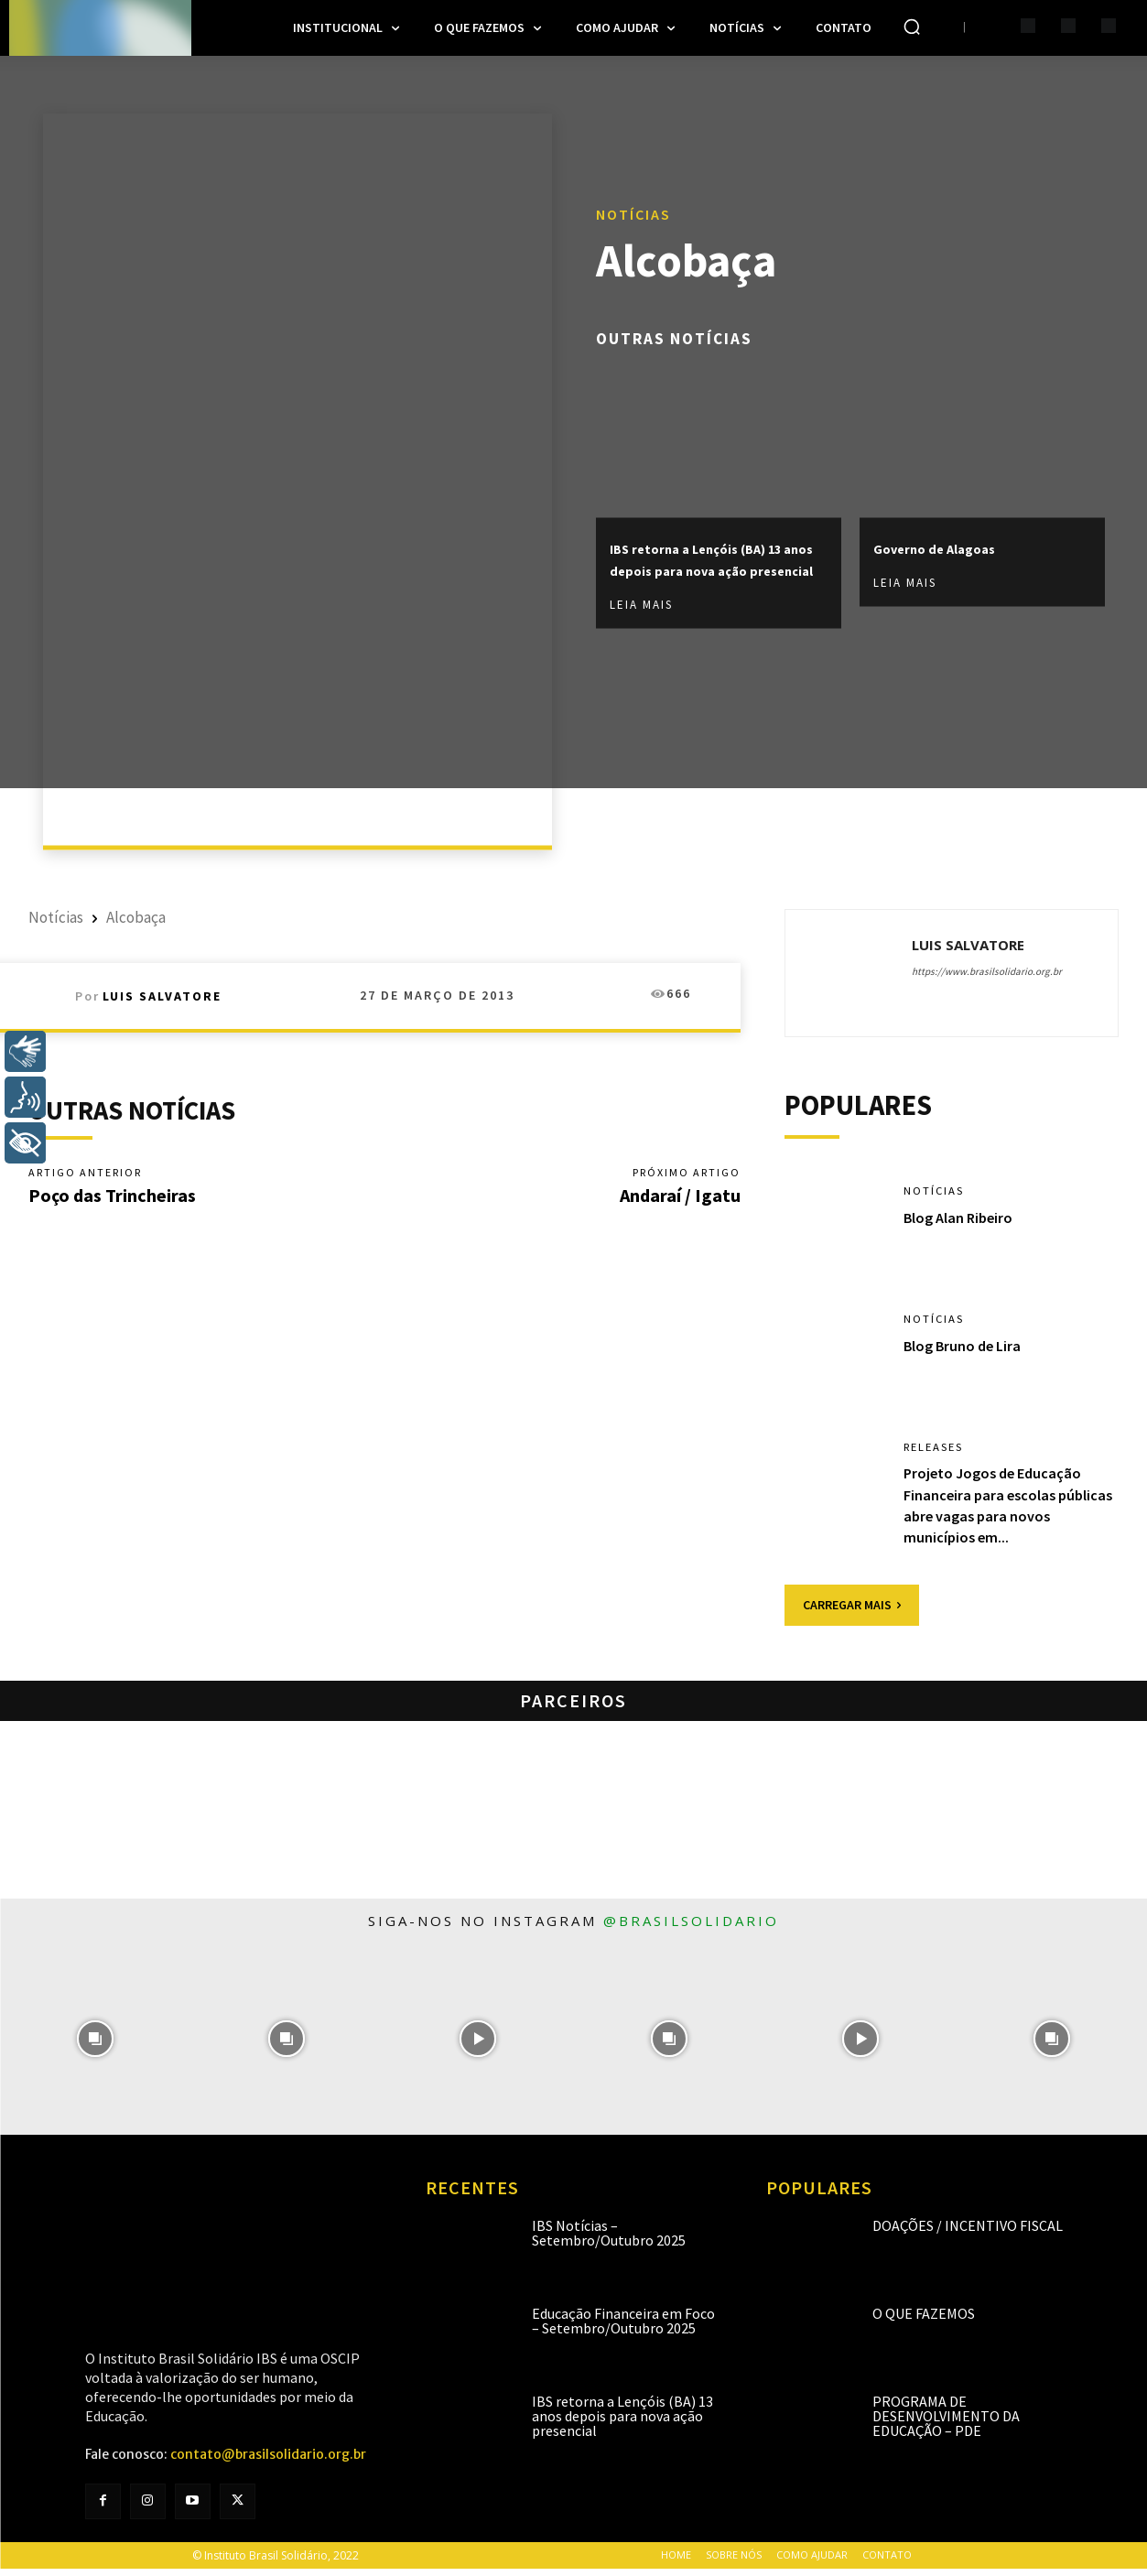 This screenshot has height=2576, width=1147. What do you see at coordinates (938, 1453) in the screenshot?
I see `Releases` at bounding box center [938, 1453].